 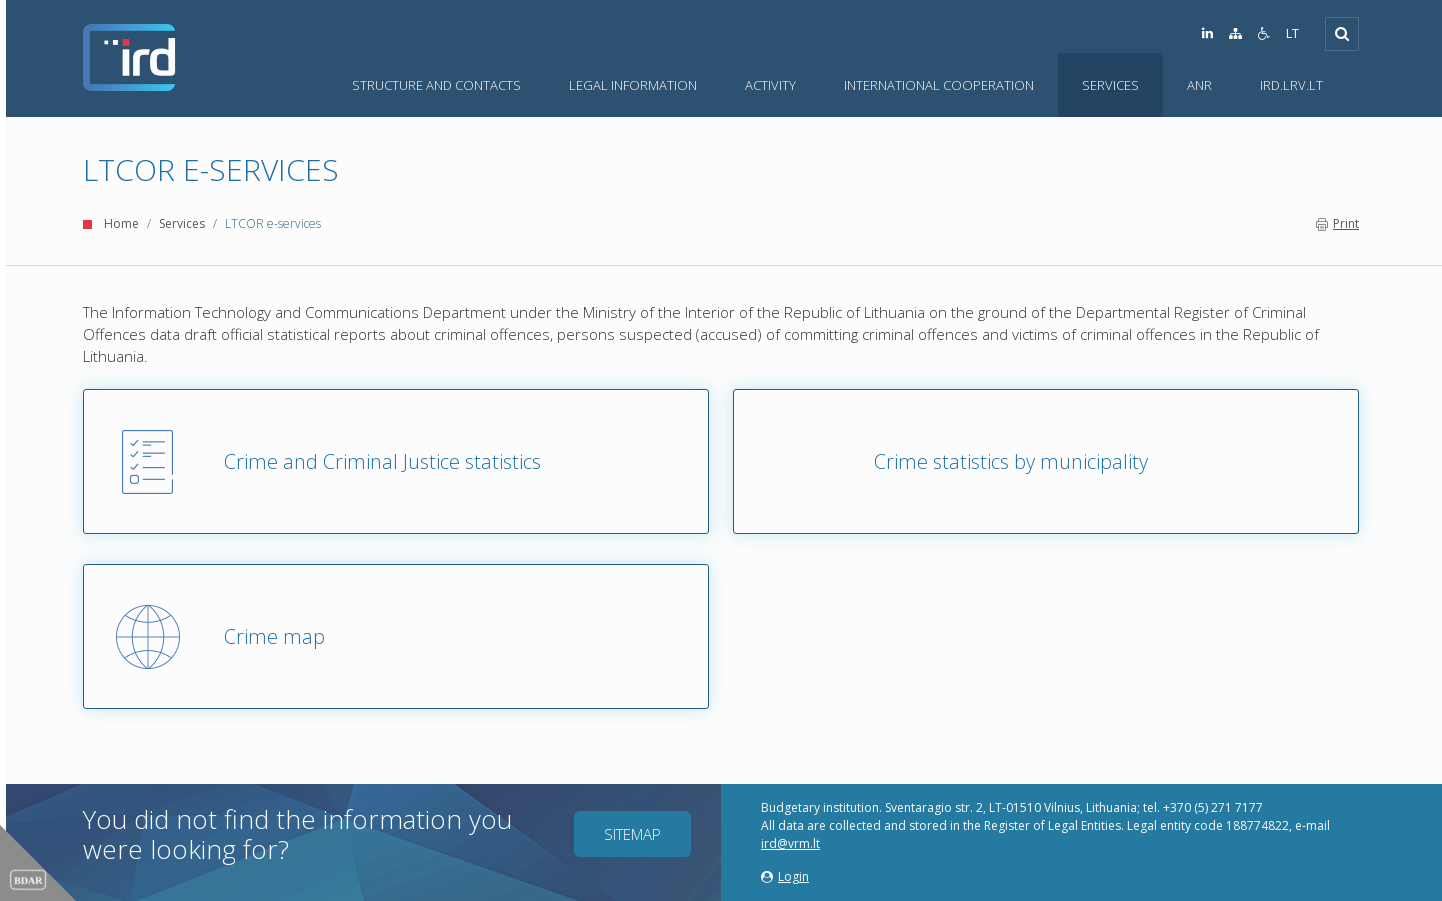 I want to click on Print, so click(x=1337, y=223).